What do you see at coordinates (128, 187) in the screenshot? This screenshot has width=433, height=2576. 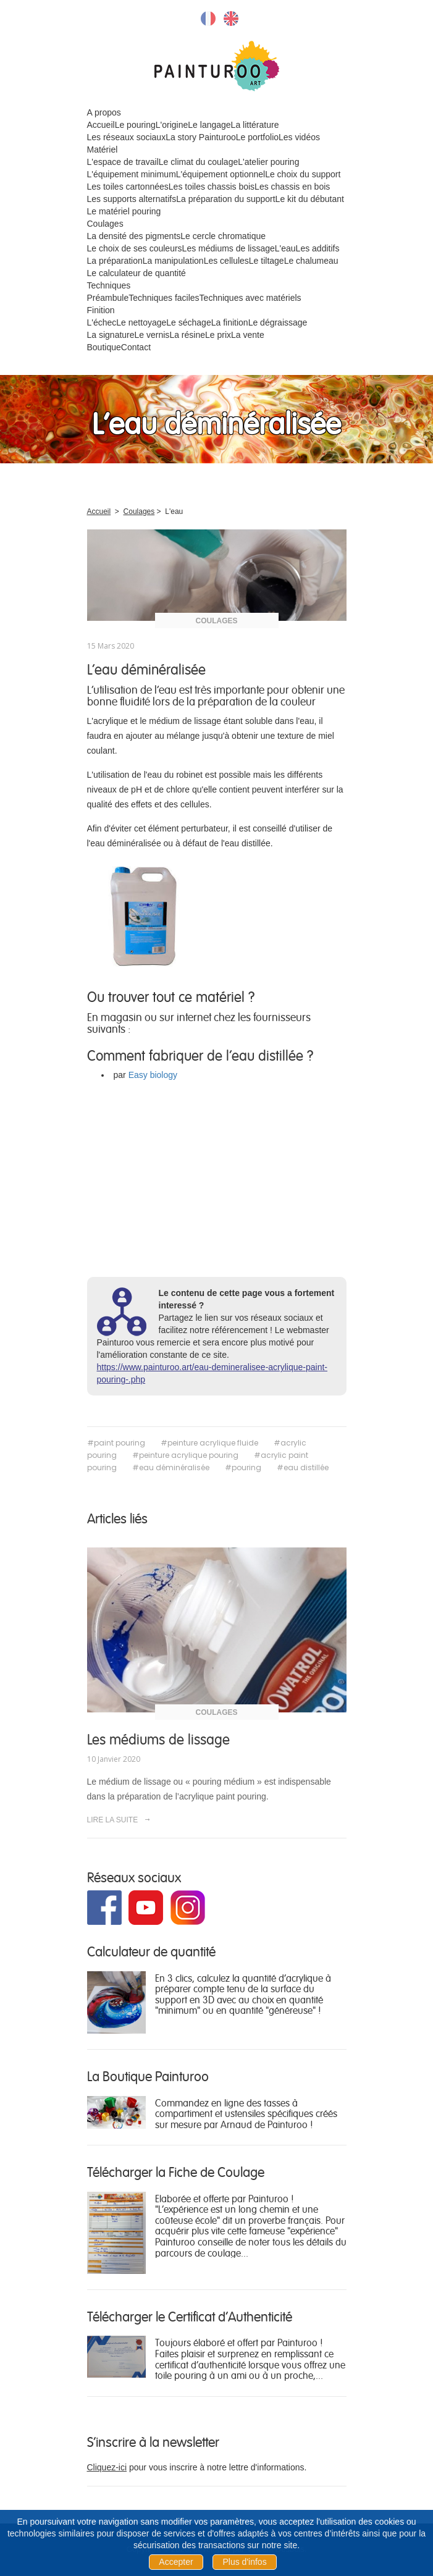 I see `Les toiles cartonnées` at bounding box center [128, 187].